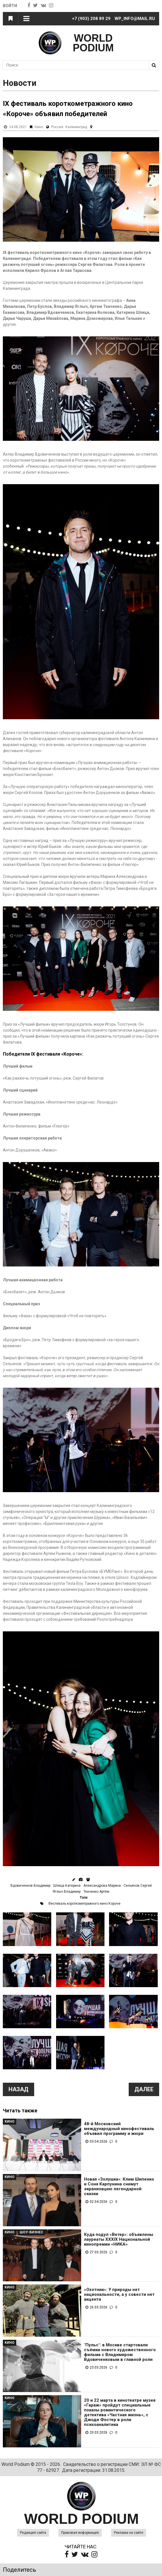 The height and width of the screenshot is (2576, 162). What do you see at coordinates (119, 2186) in the screenshot?
I see `Новая «Золушка»: Клим Шипенко и Соня Карпунина снимут экранизацию легендарной сказки` at bounding box center [119, 2186].